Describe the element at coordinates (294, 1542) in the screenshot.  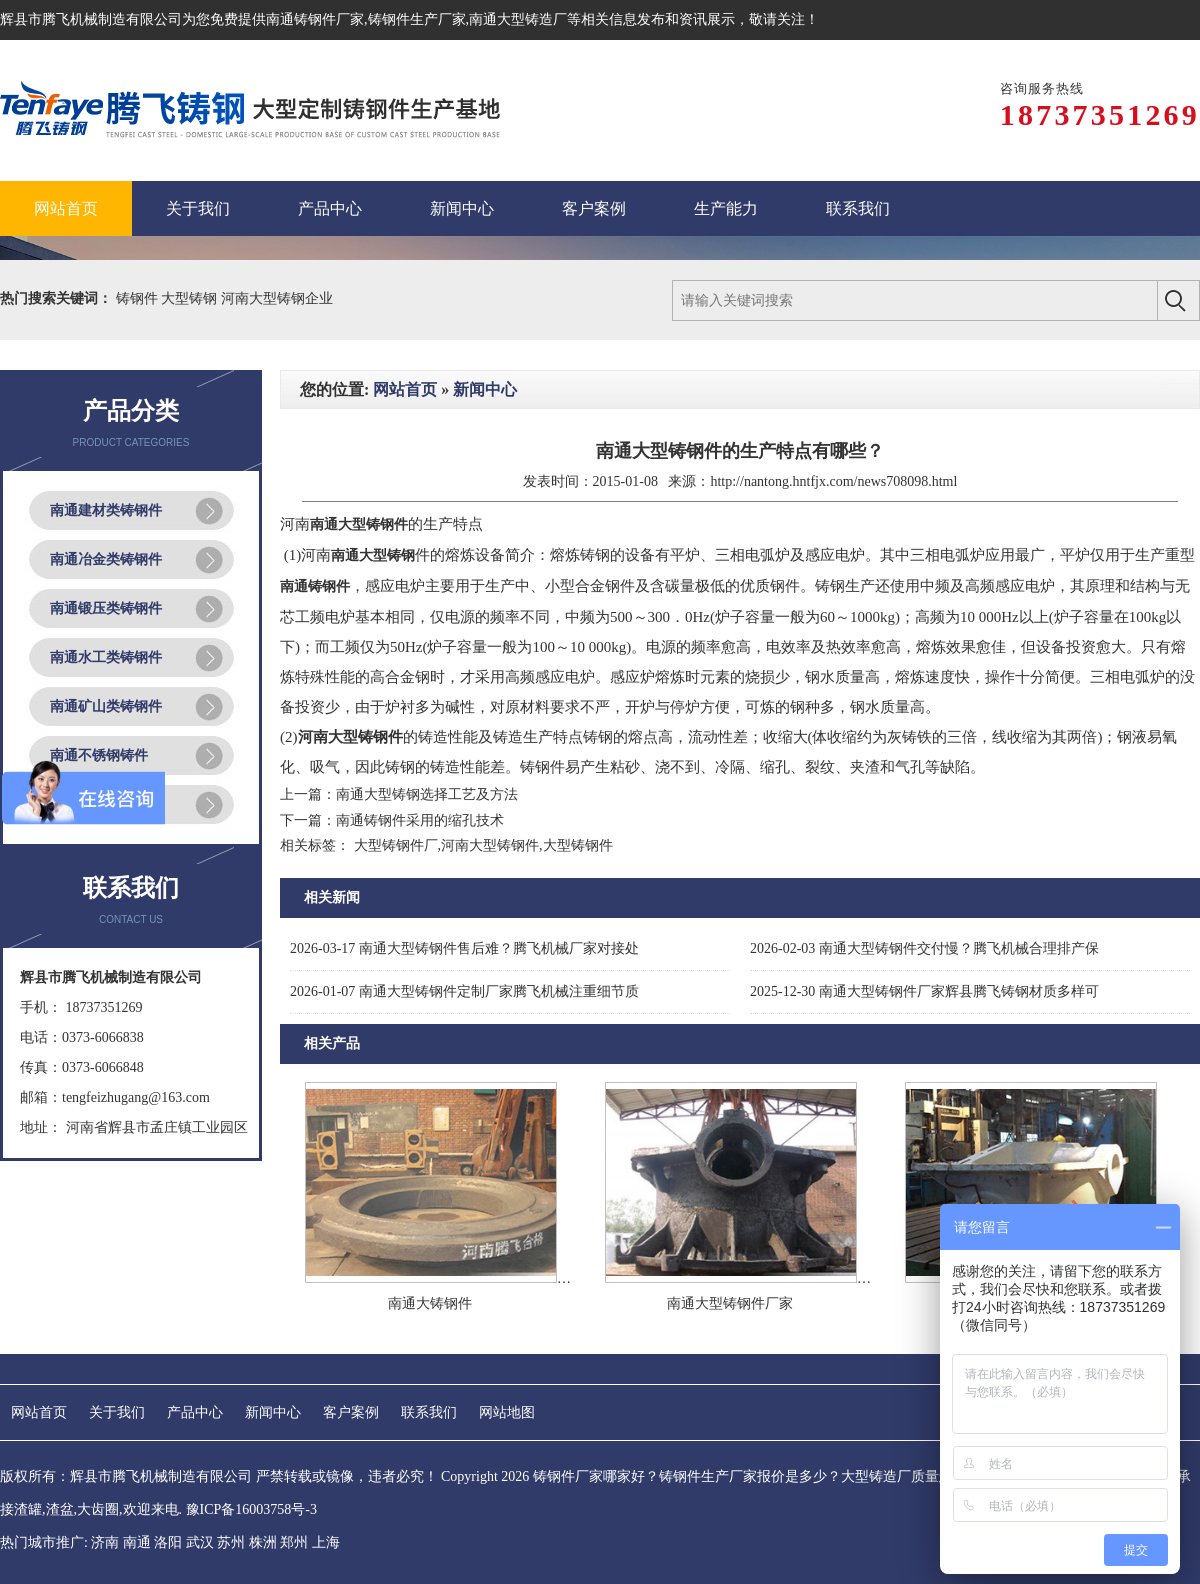
I see `郑州` at that location.